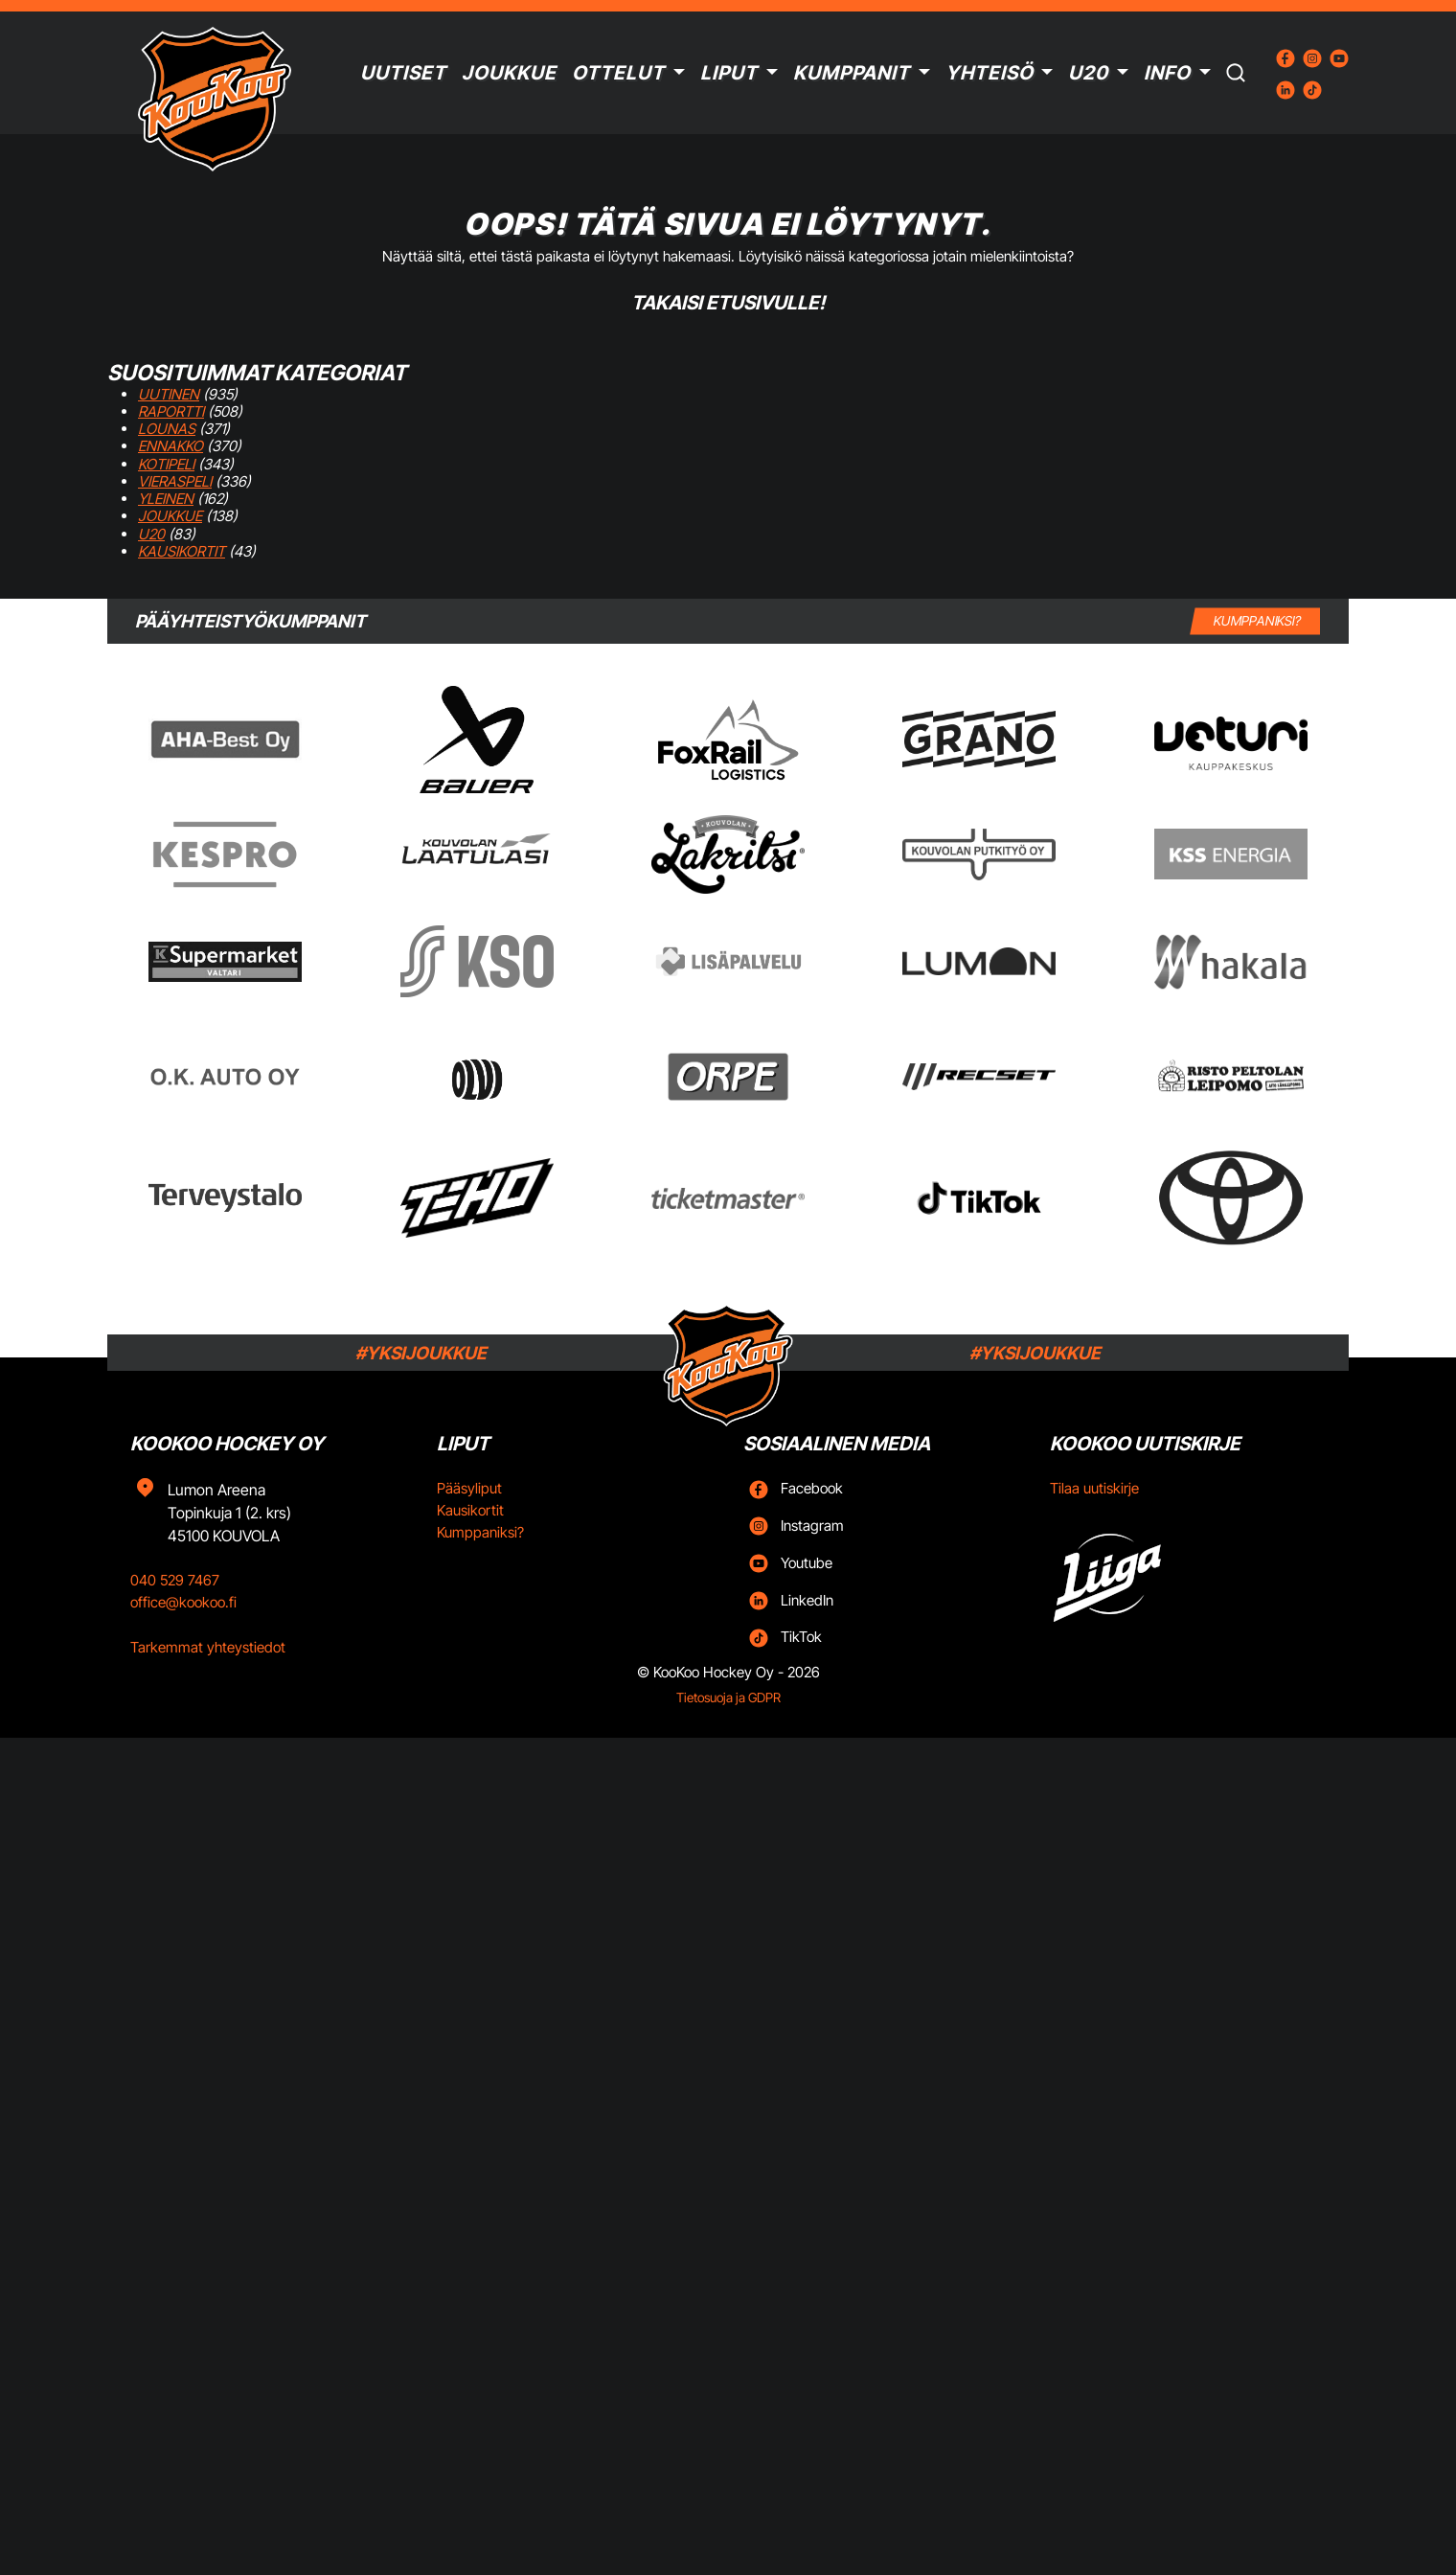  What do you see at coordinates (174, 1580) in the screenshot?
I see `040 529 7467` at bounding box center [174, 1580].